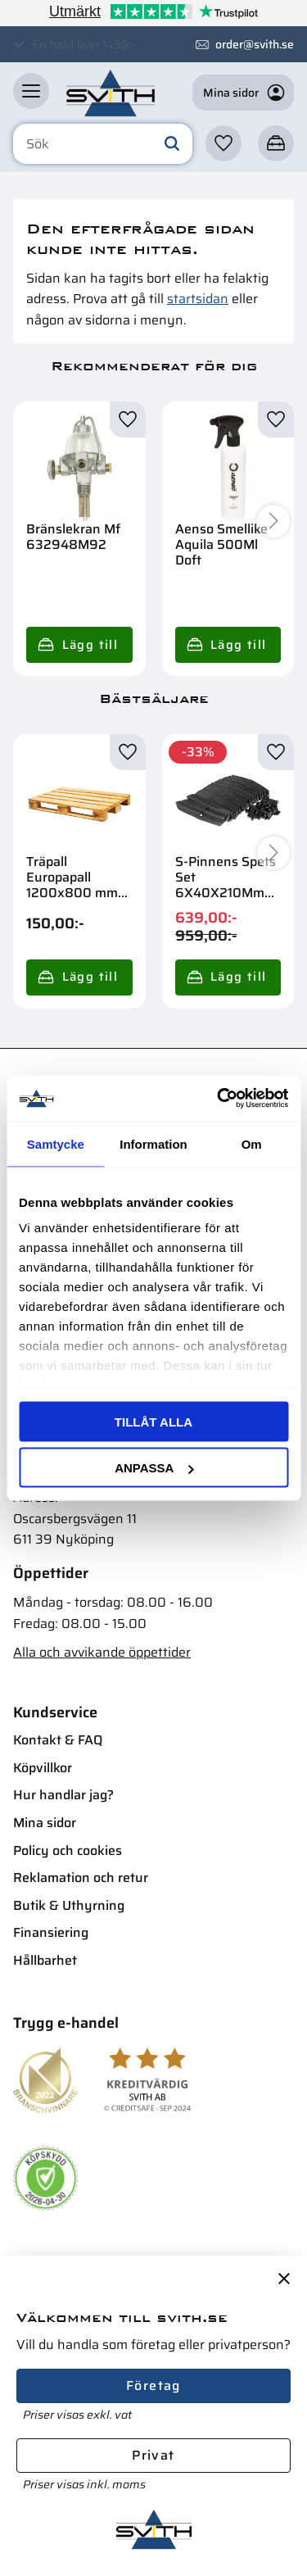 This screenshot has width=307, height=2576. Describe the element at coordinates (154, 1468) in the screenshot. I see `Anpassa` at that location.